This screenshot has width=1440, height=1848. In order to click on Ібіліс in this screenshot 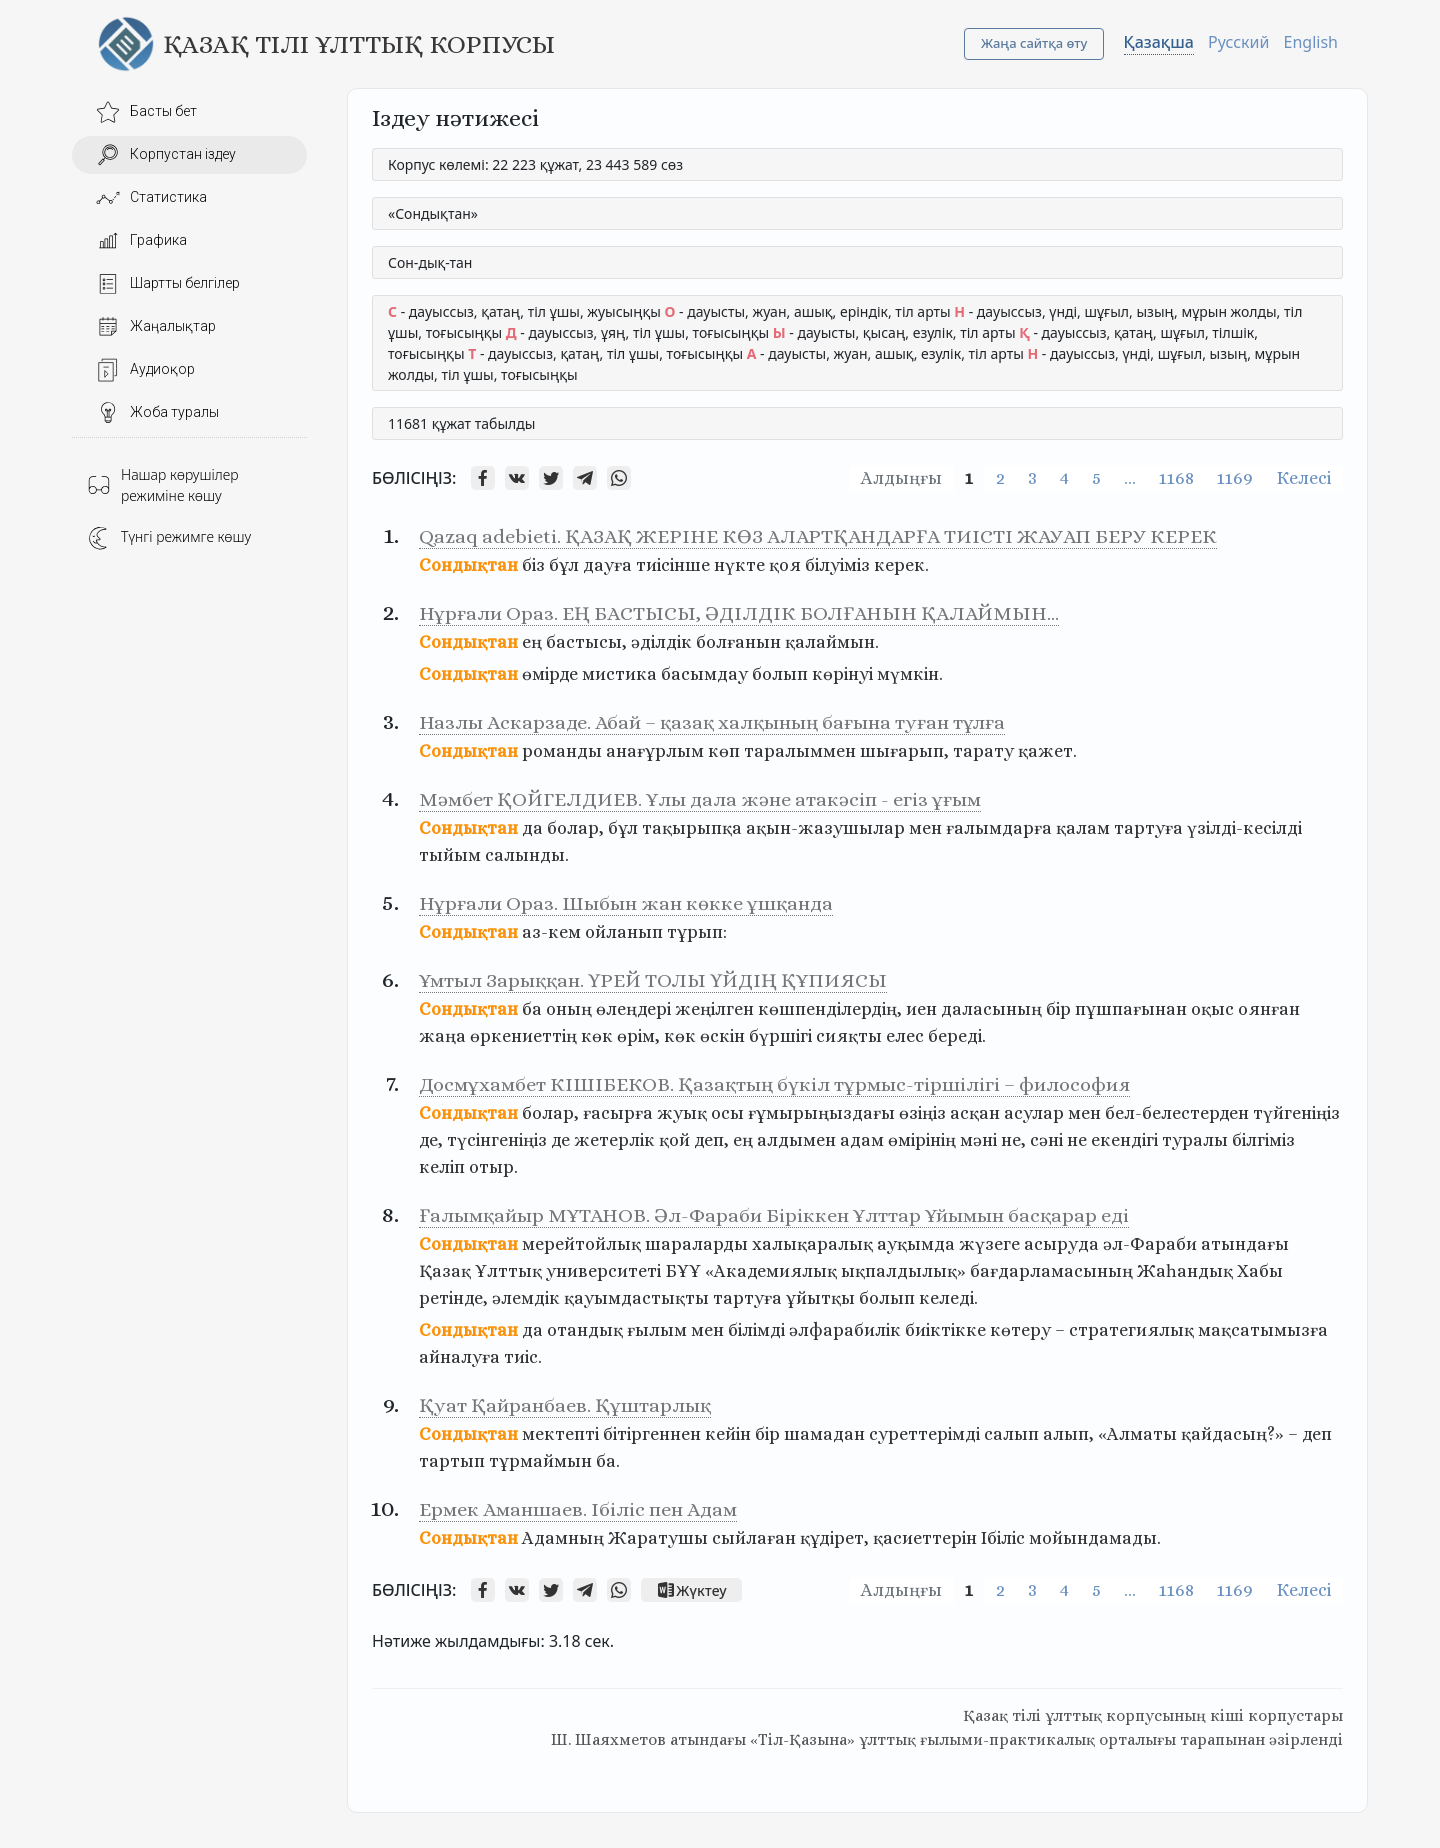, I will do `click(1003, 1538)`.